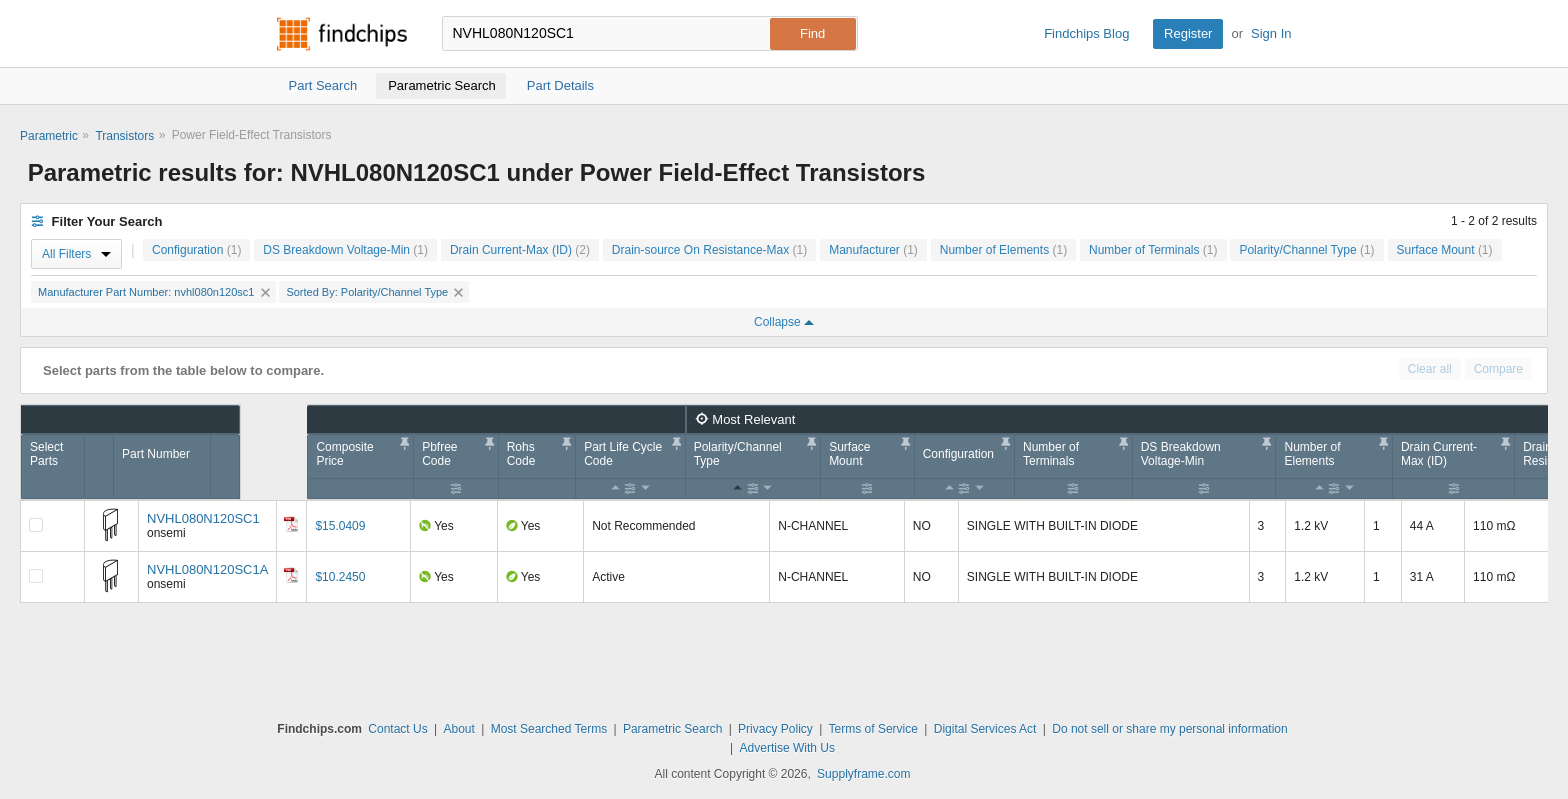 This screenshot has width=1568, height=799. What do you see at coordinates (672, 729) in the screenshot?
I see `Parametric Search` at bounding box center [672, 729].